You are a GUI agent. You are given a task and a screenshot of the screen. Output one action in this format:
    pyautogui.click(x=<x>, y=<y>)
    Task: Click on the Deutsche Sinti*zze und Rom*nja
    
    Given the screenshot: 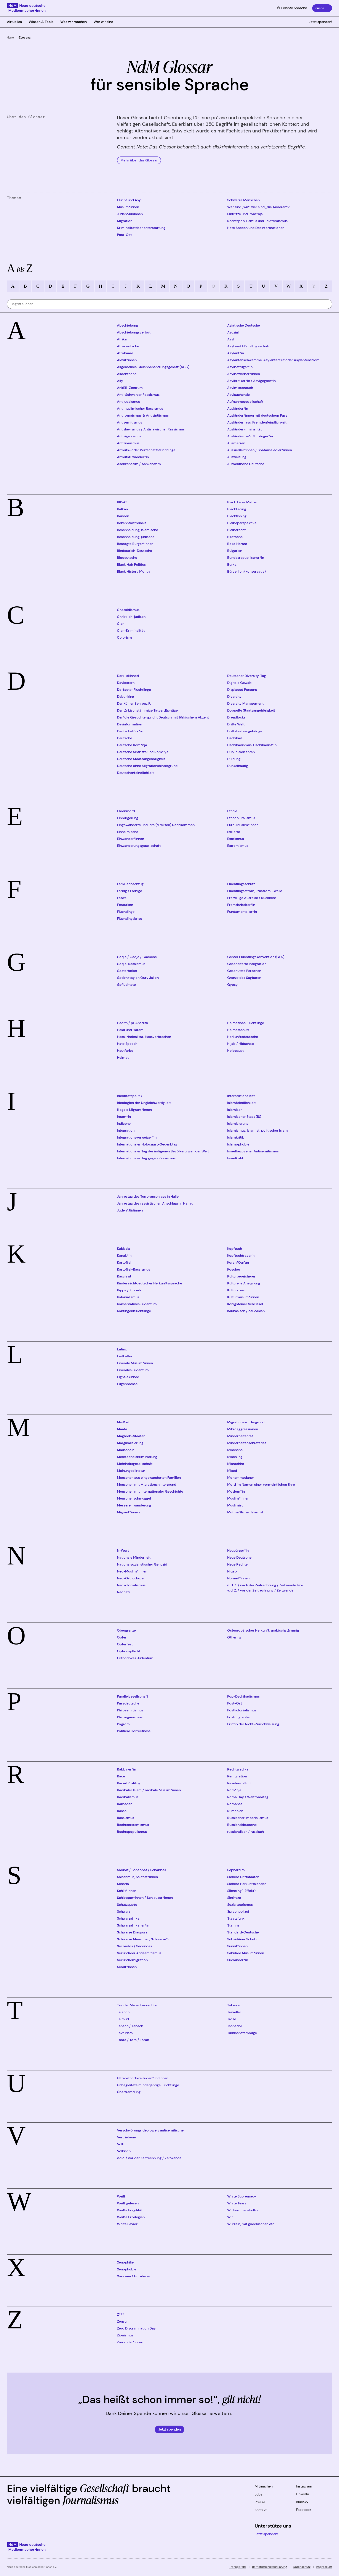 What is the action you would take?
    pyautogui.click(x=142, y=752)
    